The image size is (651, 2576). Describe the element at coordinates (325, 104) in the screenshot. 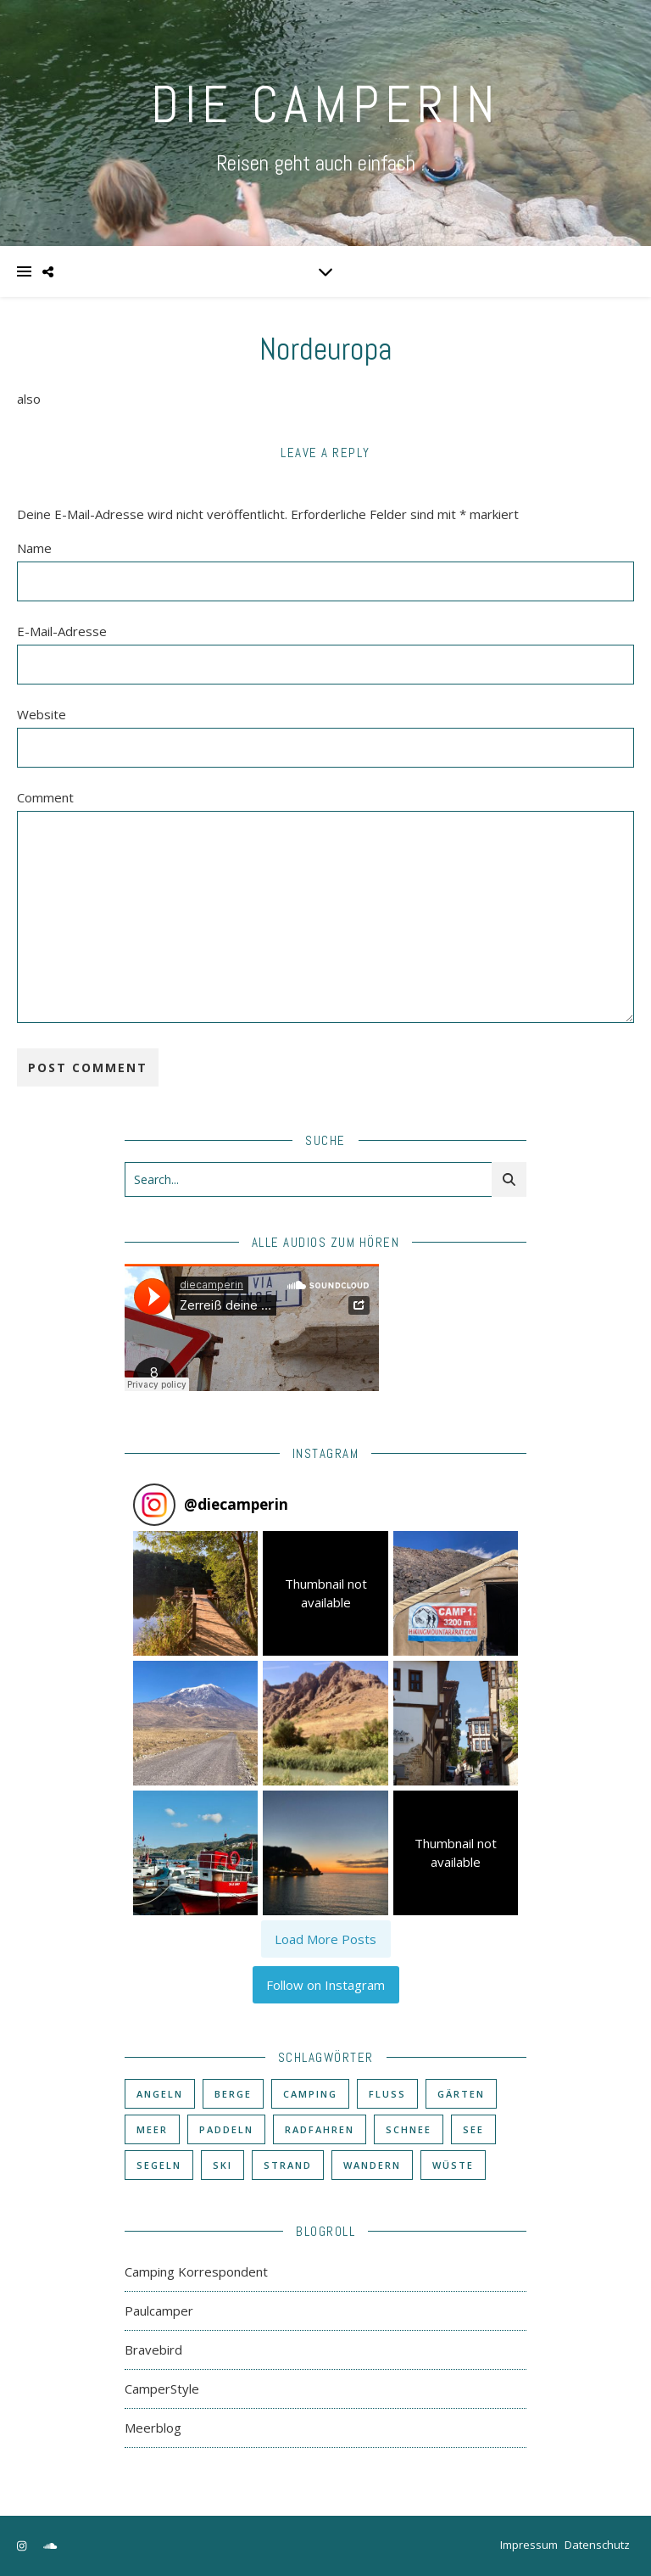

I see `DIE CAMPERIN` at that location.